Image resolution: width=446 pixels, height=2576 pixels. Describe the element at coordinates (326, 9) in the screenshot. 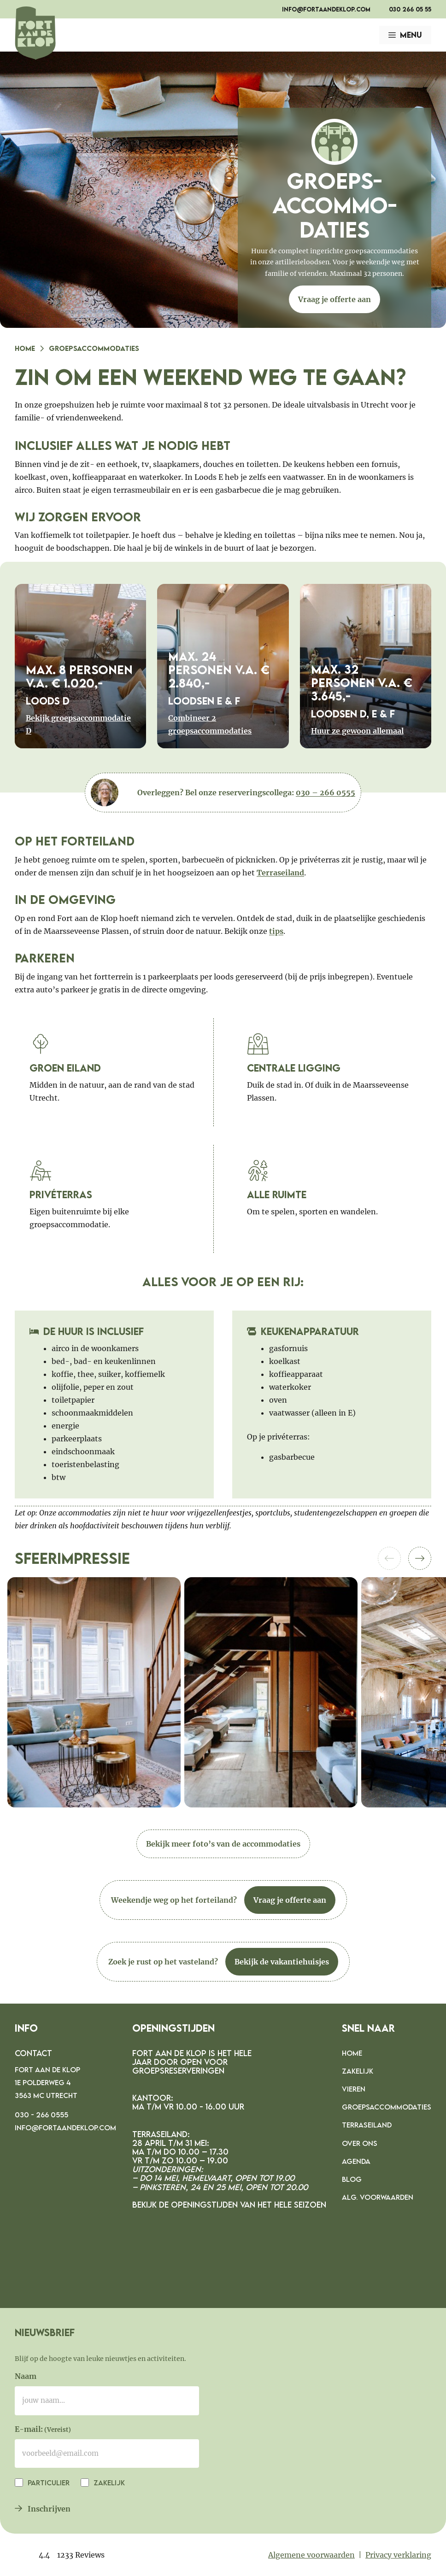

I see `info@fortaandeklop.com` at that location.